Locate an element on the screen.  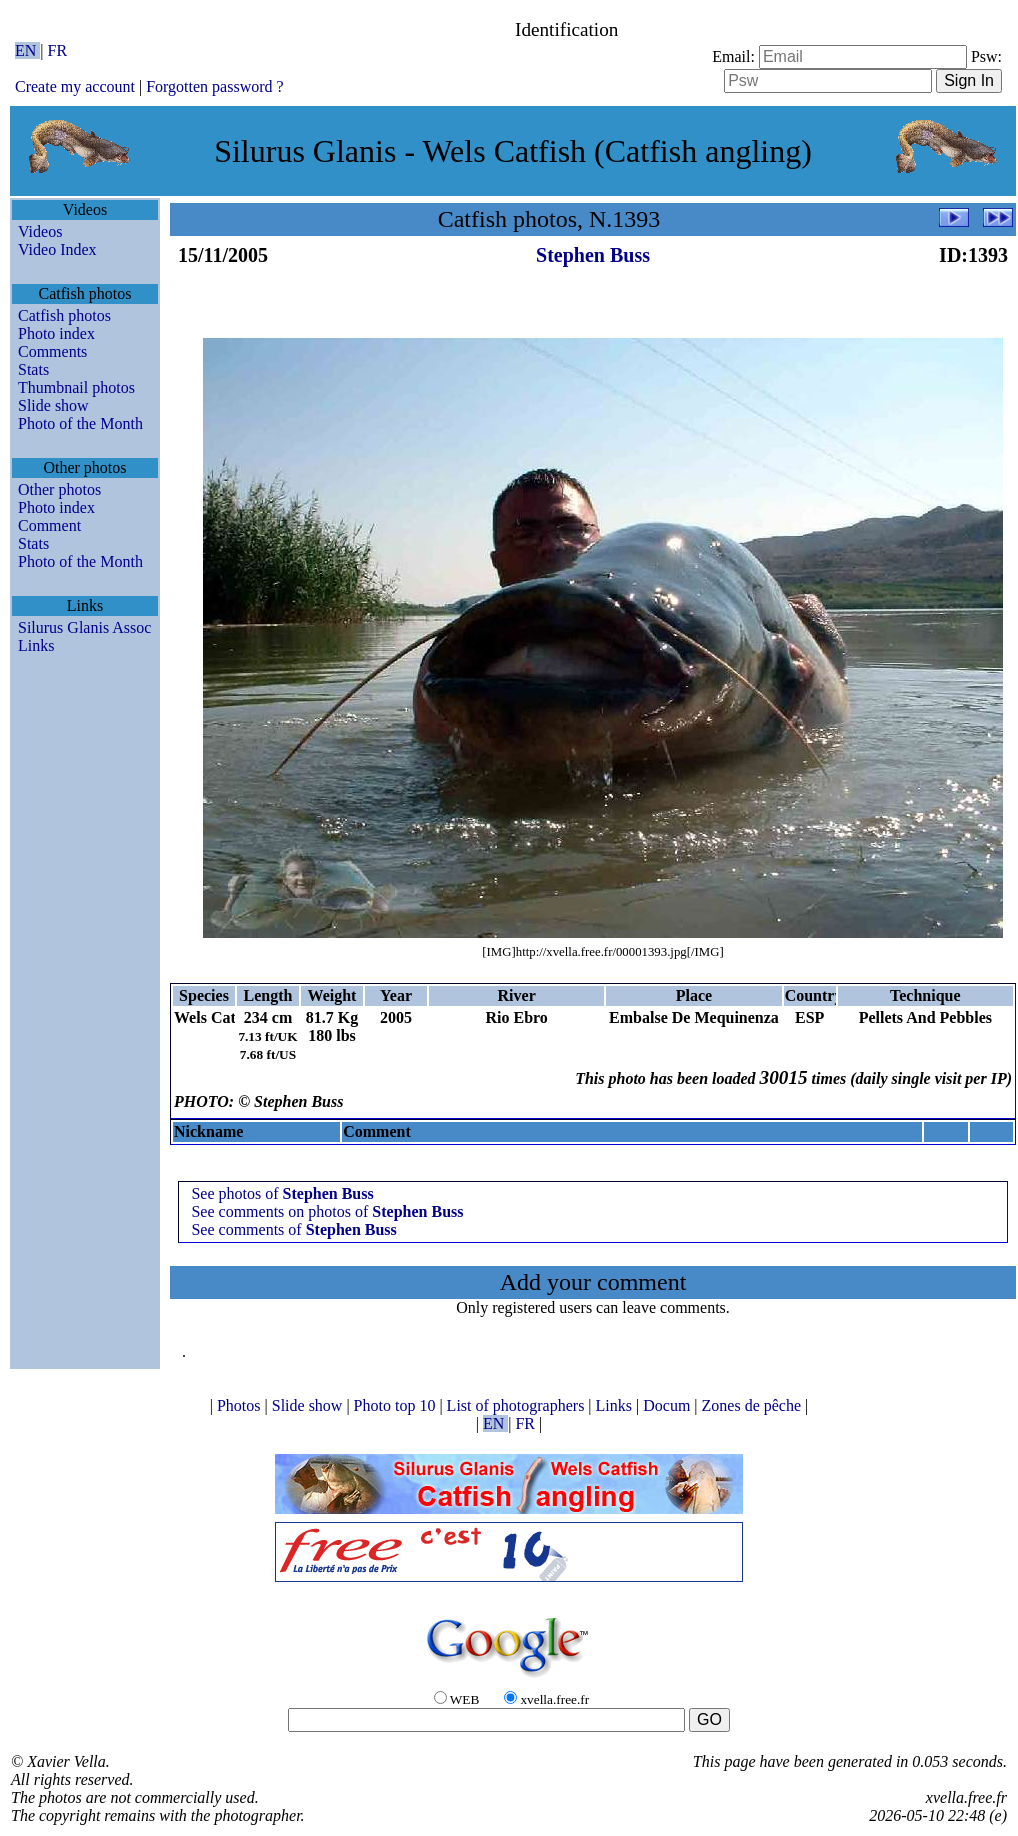
See comments on photos of is located at coordinates (327, 1211).